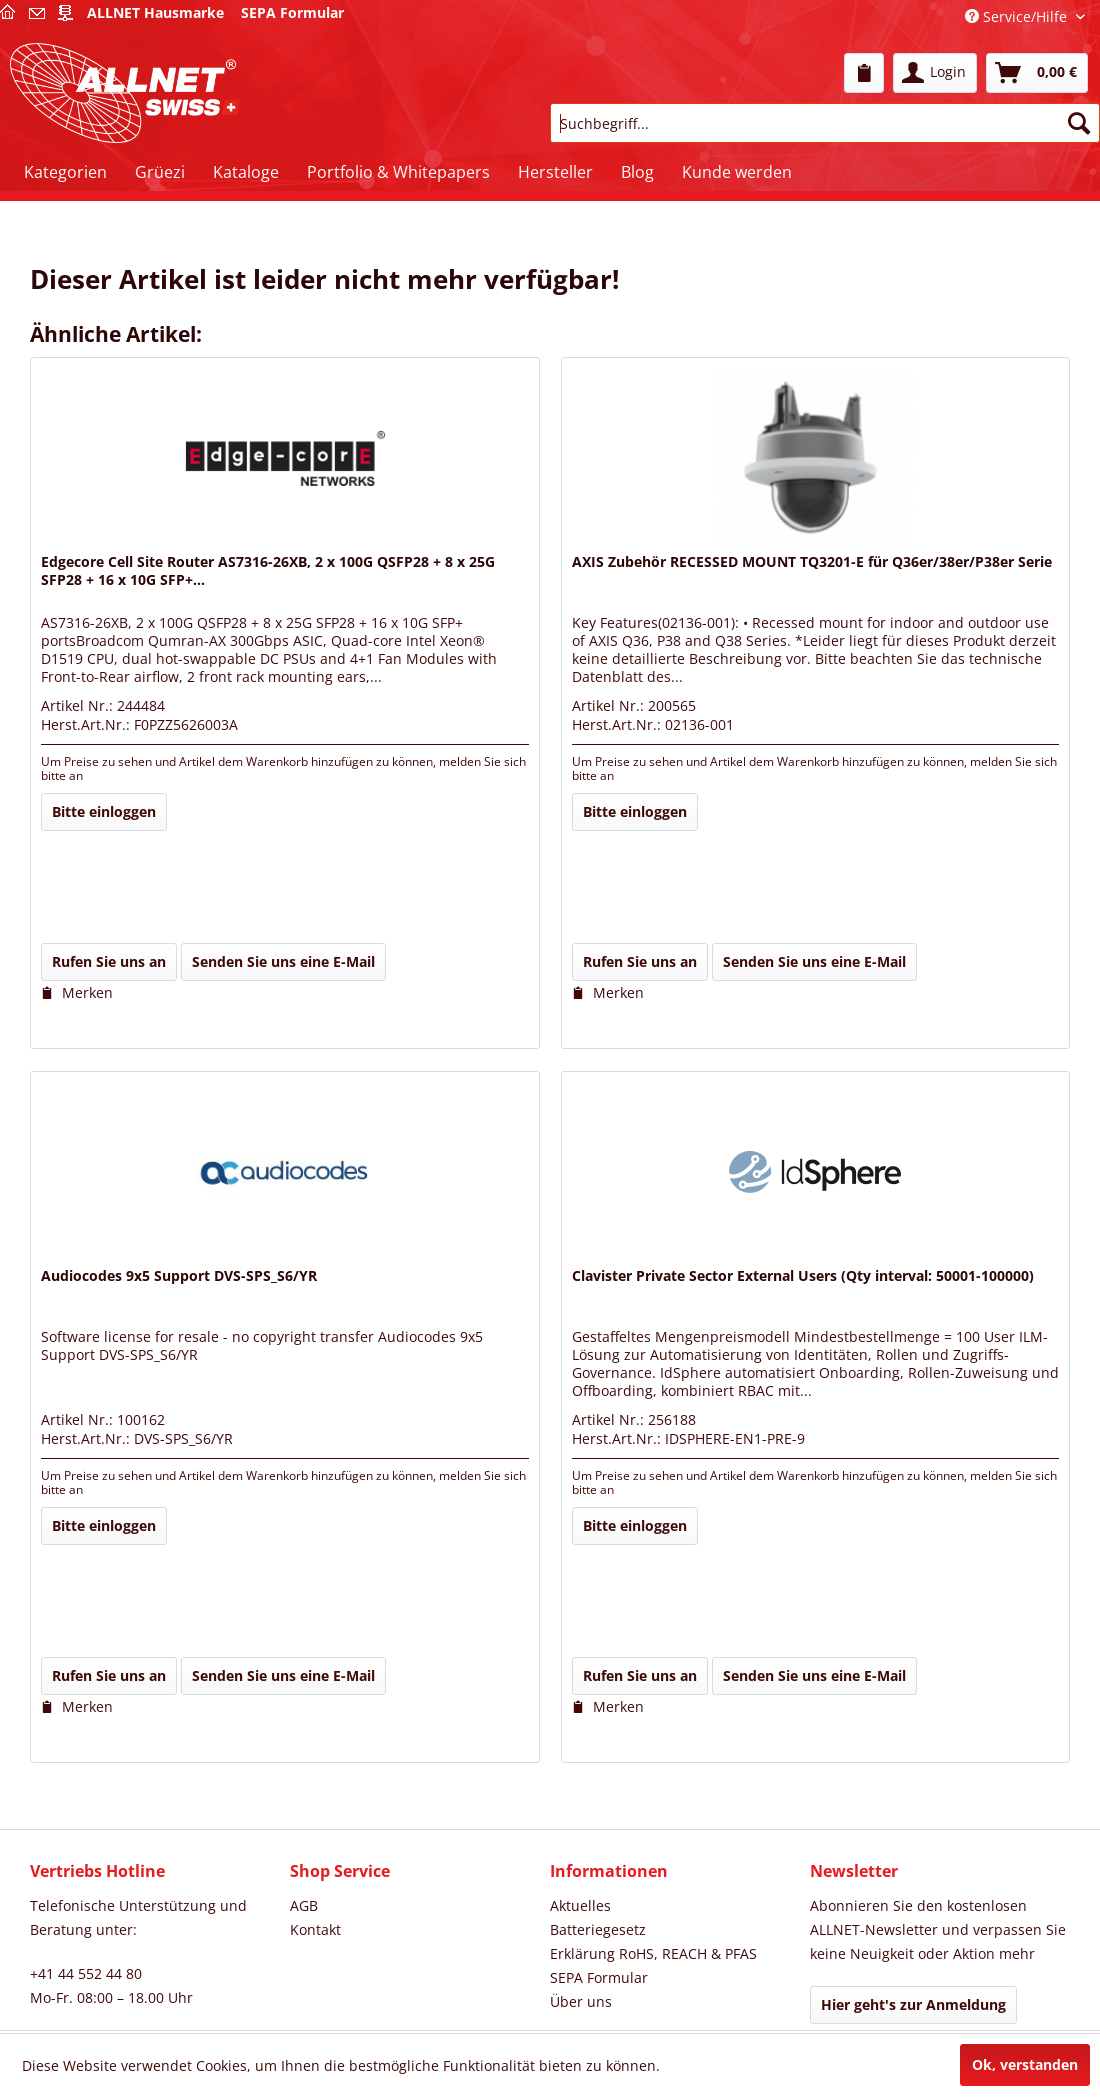 The image size is (1100, 2097). I want to click on Bitte einloggen, so click(104, 811).